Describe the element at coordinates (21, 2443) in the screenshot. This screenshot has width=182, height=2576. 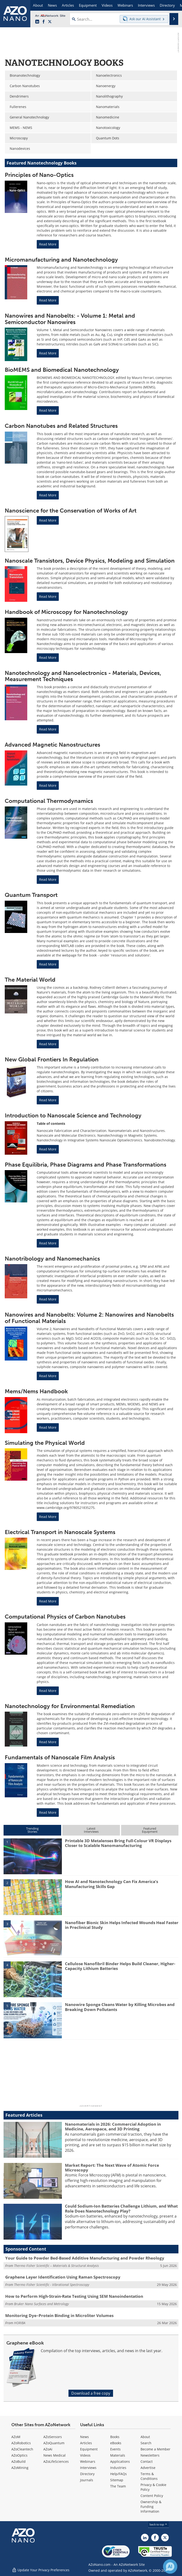
I see `AZoRobotics` at that location.